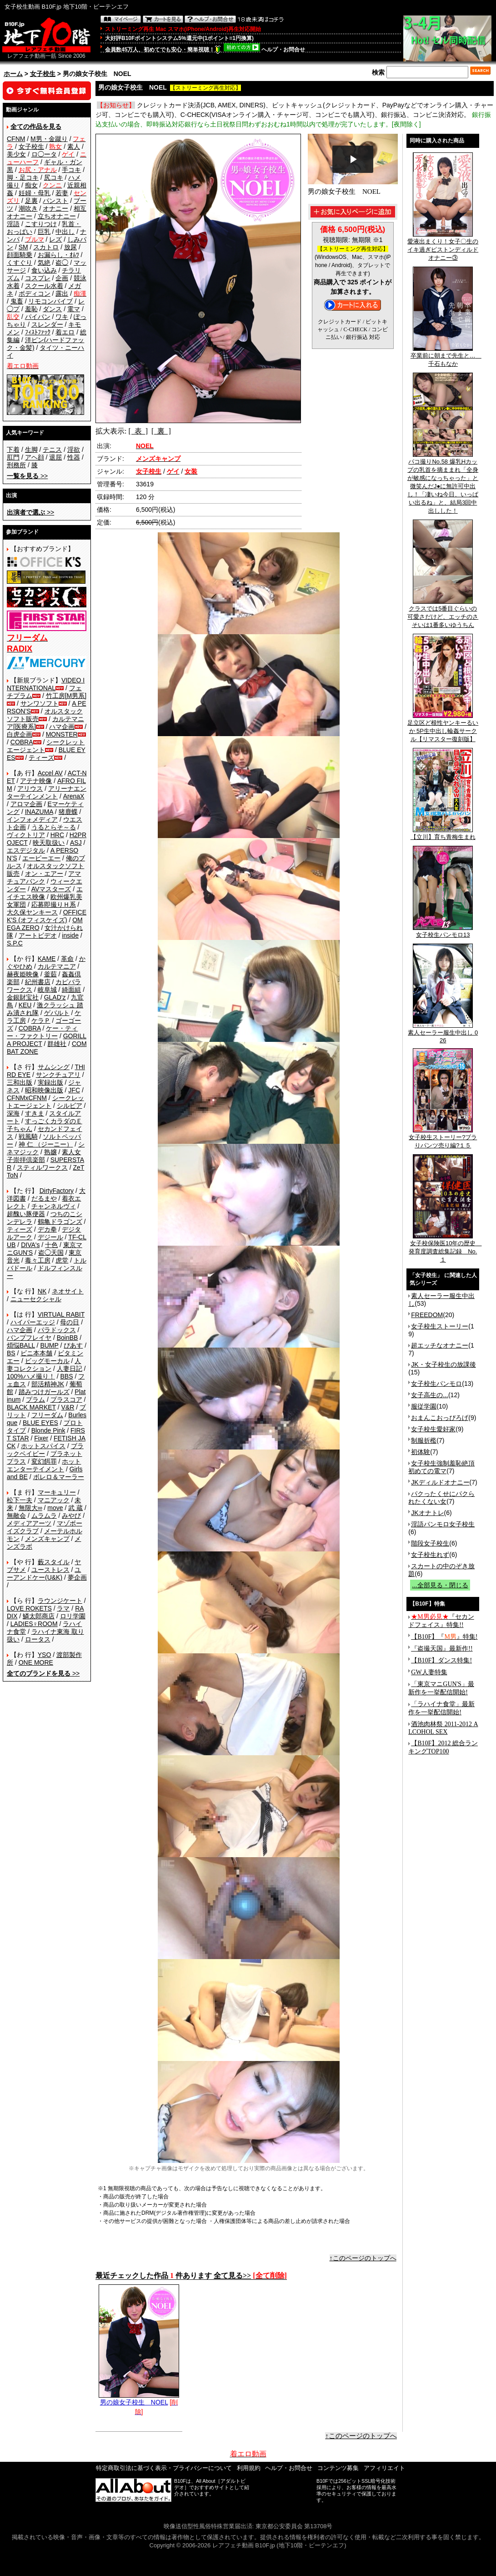  I want to click on GLAD'z, so click(55, 997).